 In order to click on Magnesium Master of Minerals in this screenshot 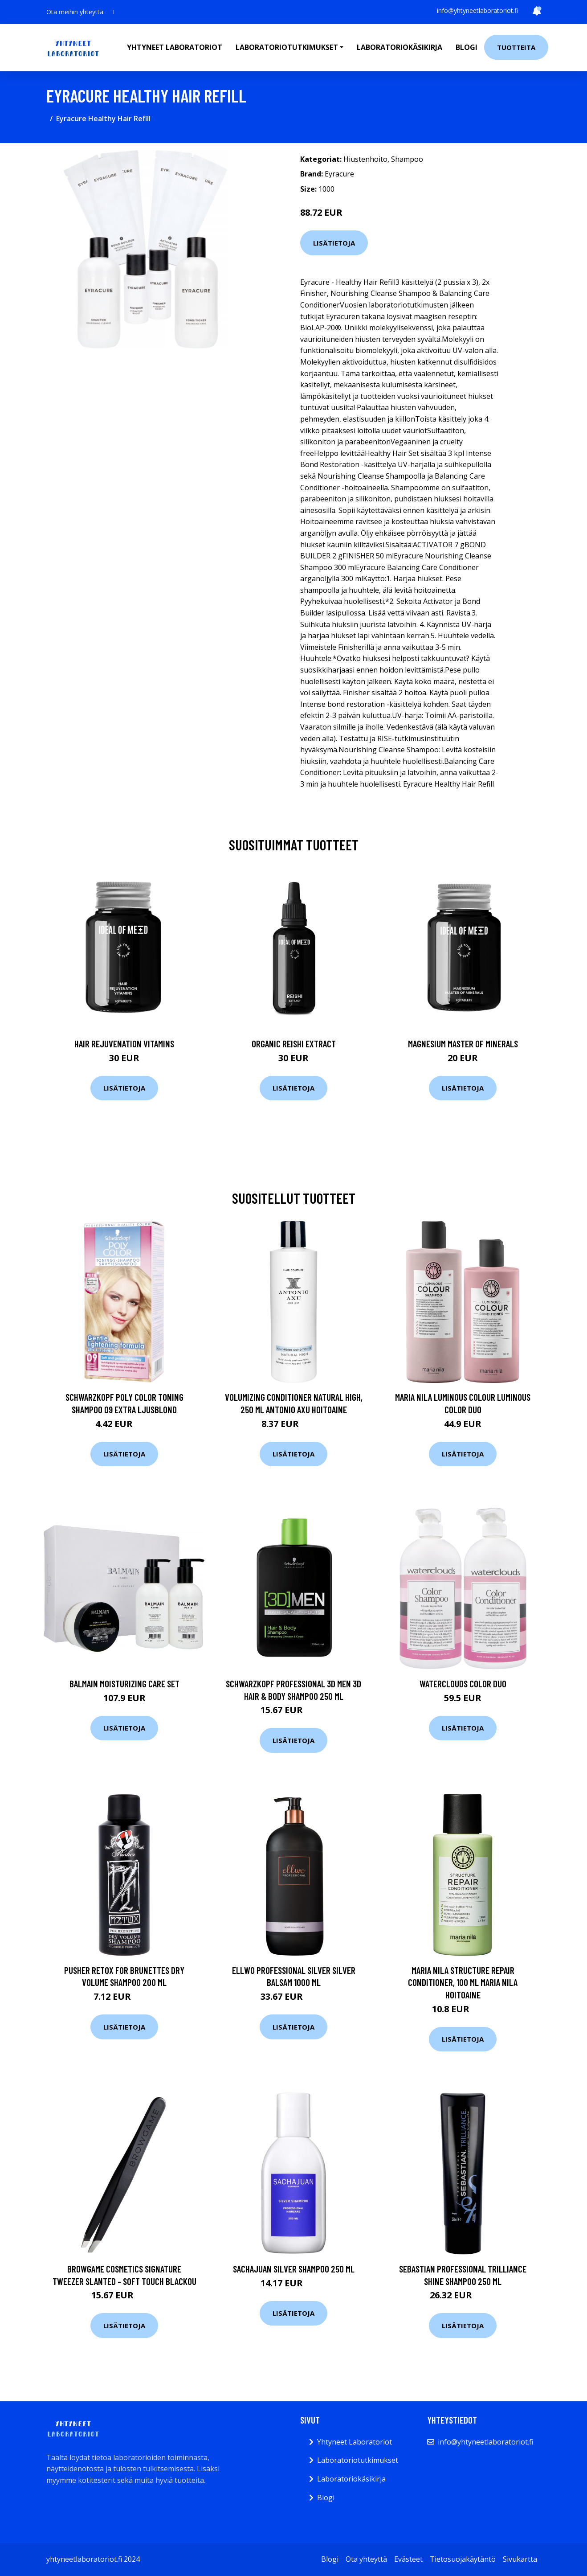, I will do `click(463, 1043)`.